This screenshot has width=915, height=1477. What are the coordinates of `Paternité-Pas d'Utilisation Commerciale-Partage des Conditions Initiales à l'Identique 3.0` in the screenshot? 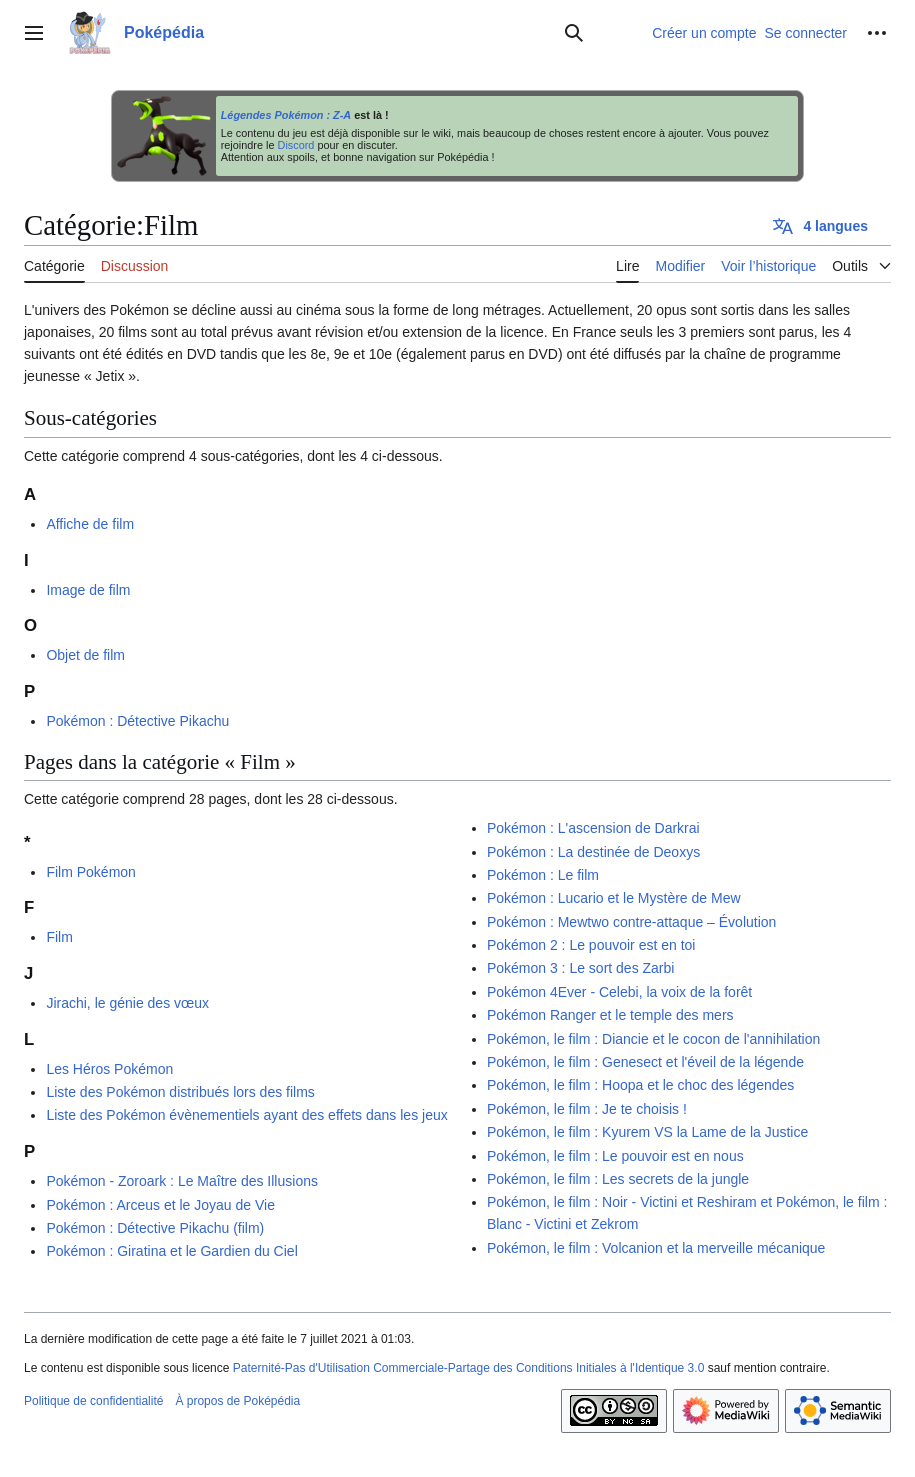 It's located at (469, 1368).